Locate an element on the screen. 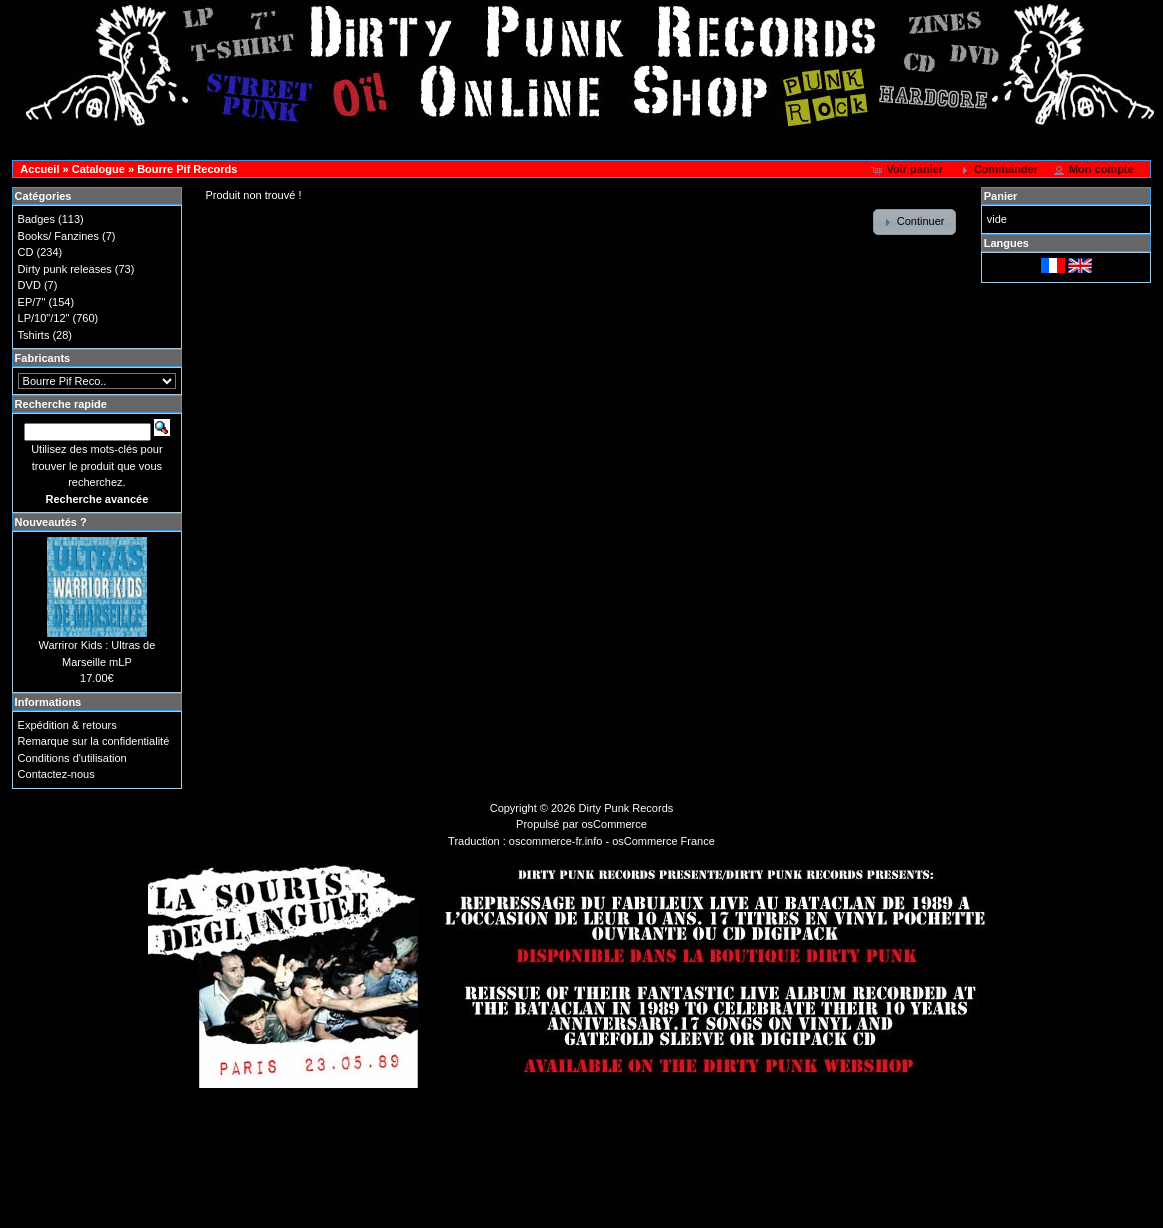  Conditions d'utilisation is located at coordinates (72, 758).